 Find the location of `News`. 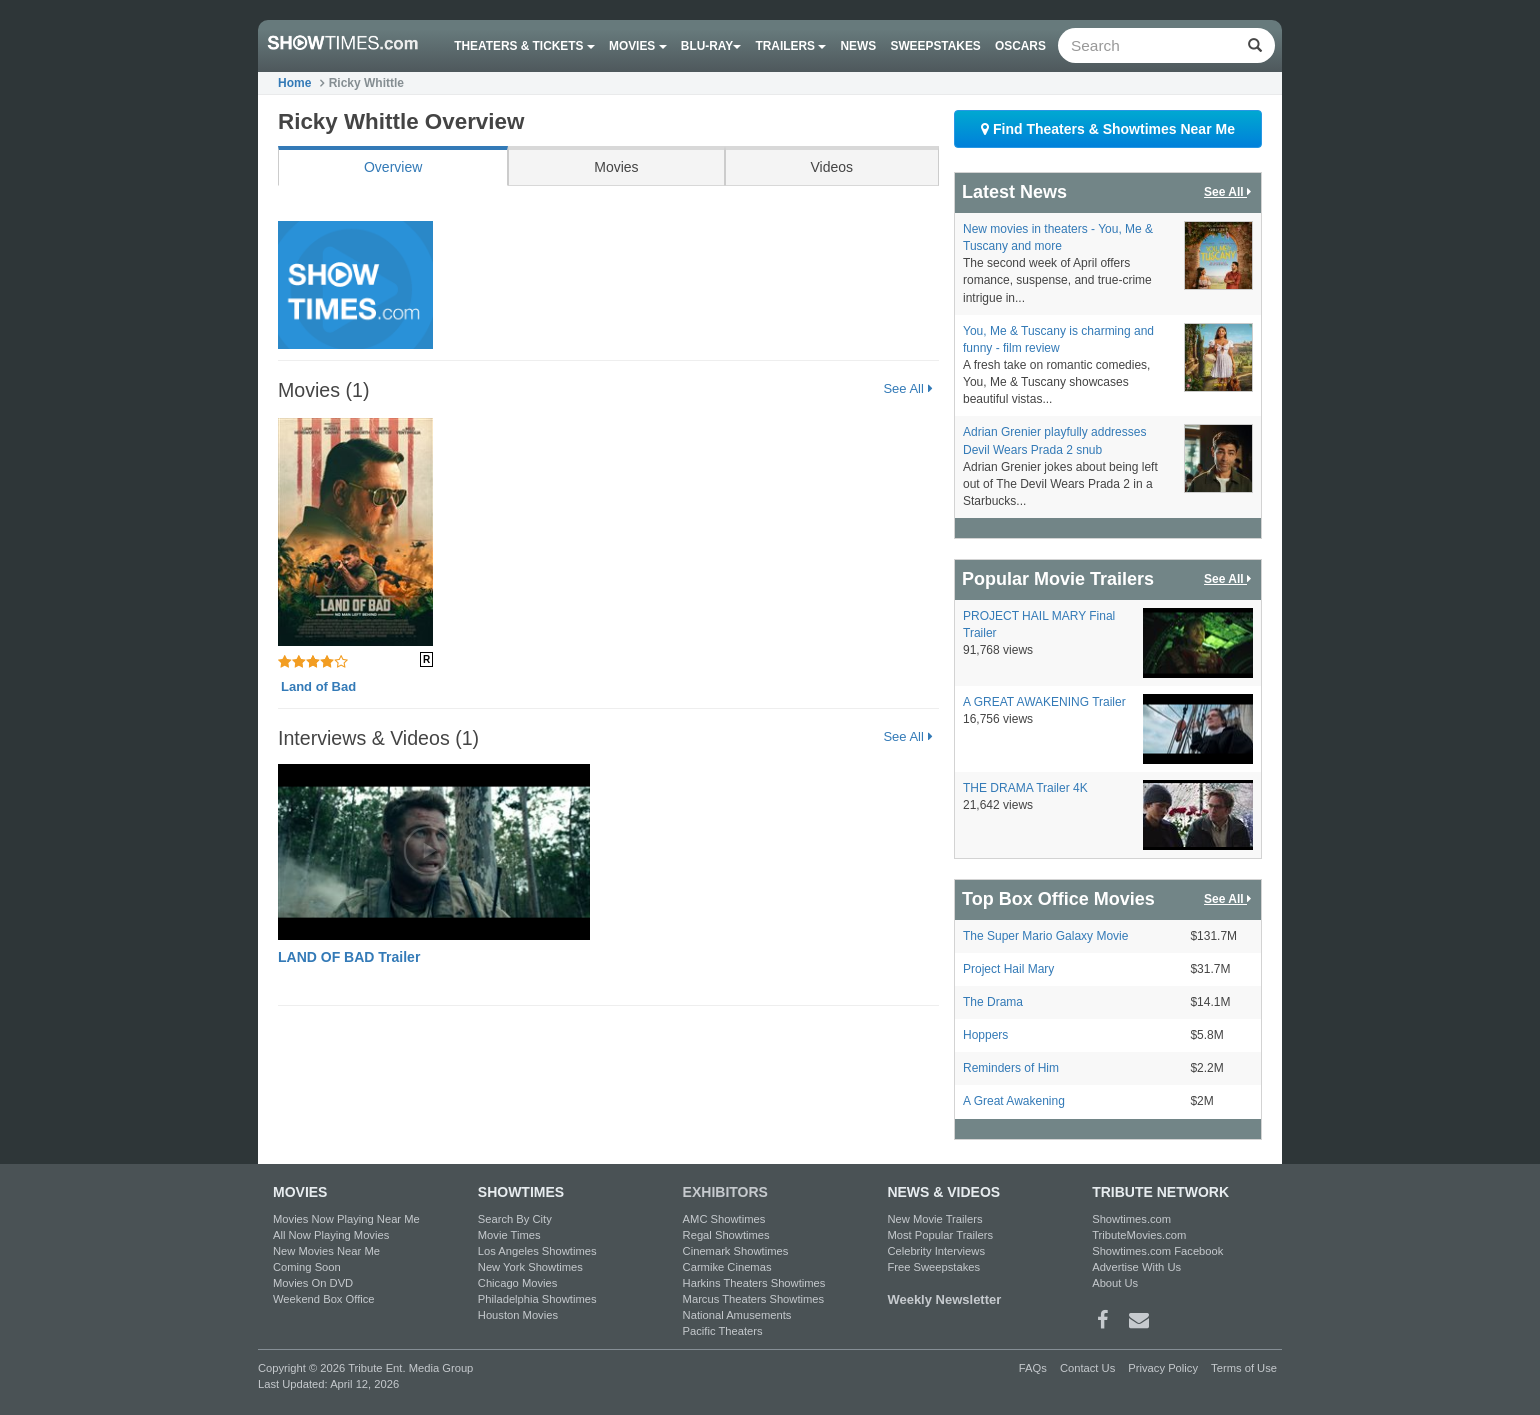

News is located at coordinates (859, 46).